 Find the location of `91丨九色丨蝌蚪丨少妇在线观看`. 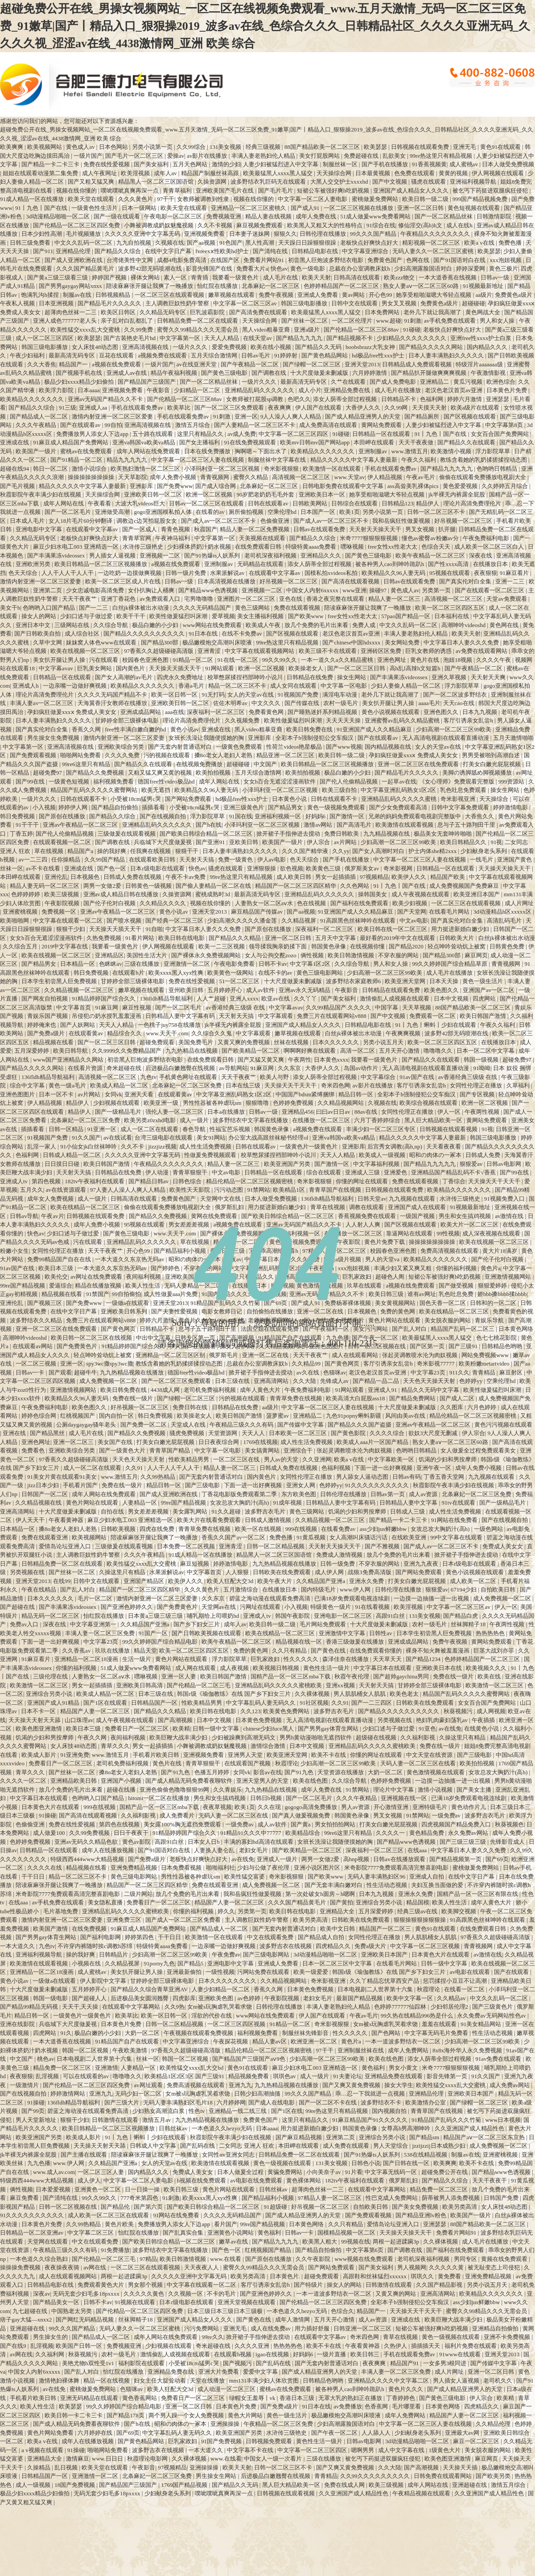

91丨九色丨蝌蚪丨少妇在线观看 is located at coordinates (436, 1024).